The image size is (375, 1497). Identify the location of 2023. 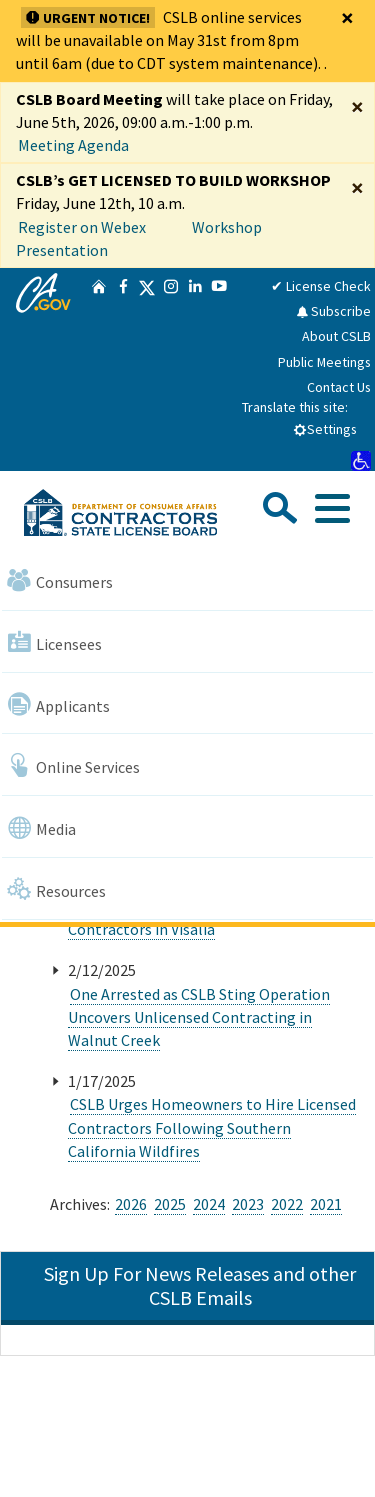
(248, 1204).